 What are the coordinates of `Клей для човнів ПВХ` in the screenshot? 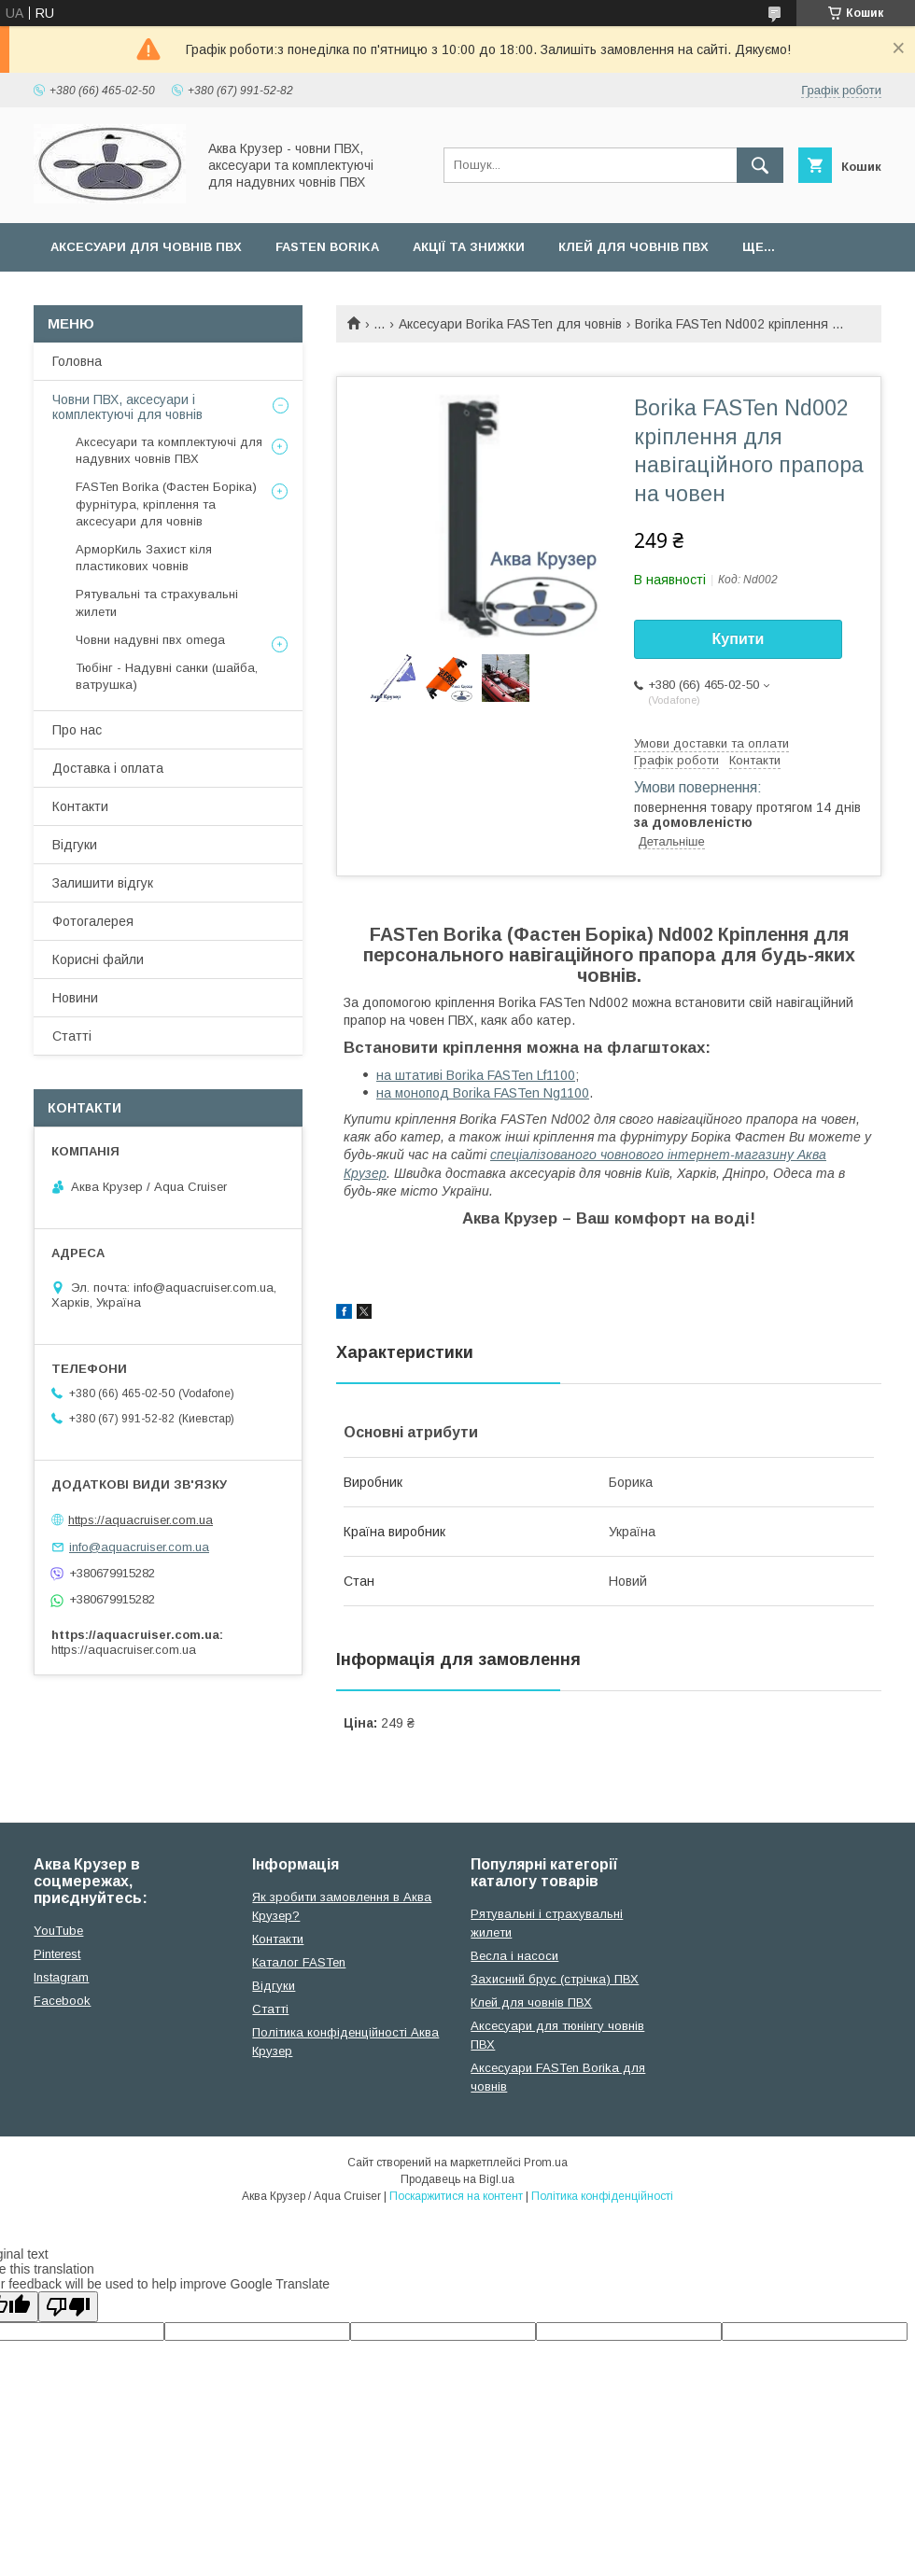 It's located at (633, 247).